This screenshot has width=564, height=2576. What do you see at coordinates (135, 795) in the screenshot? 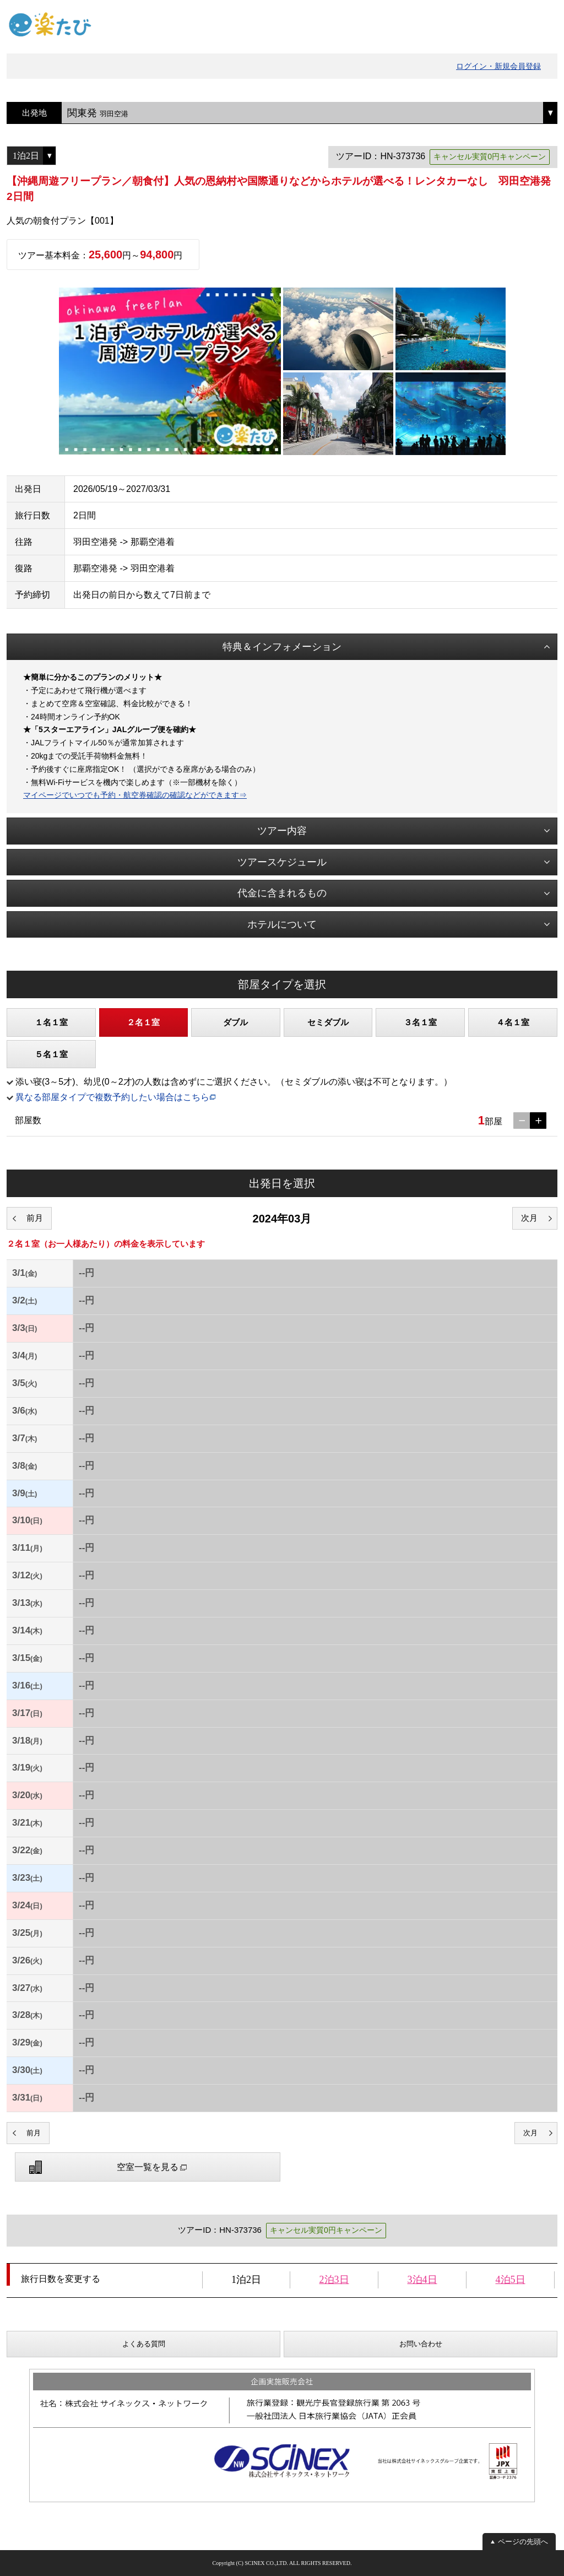
I see `マイページでいつでも予約・航空券確認の確認などができます⇒` at bounding box center [135, 795].